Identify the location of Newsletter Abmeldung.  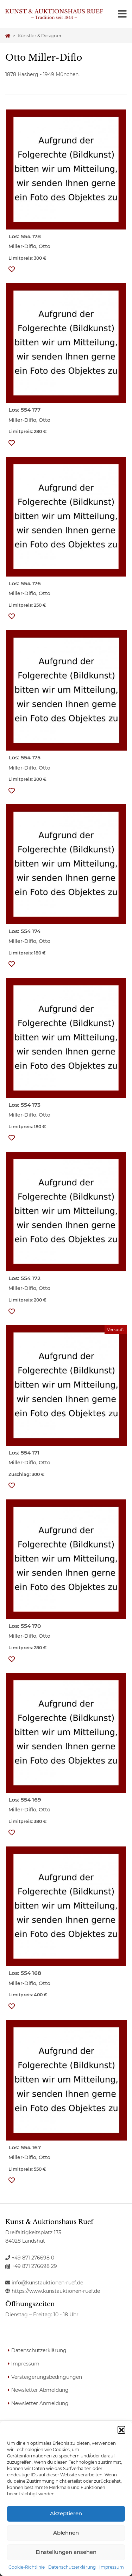
(40, 2390).